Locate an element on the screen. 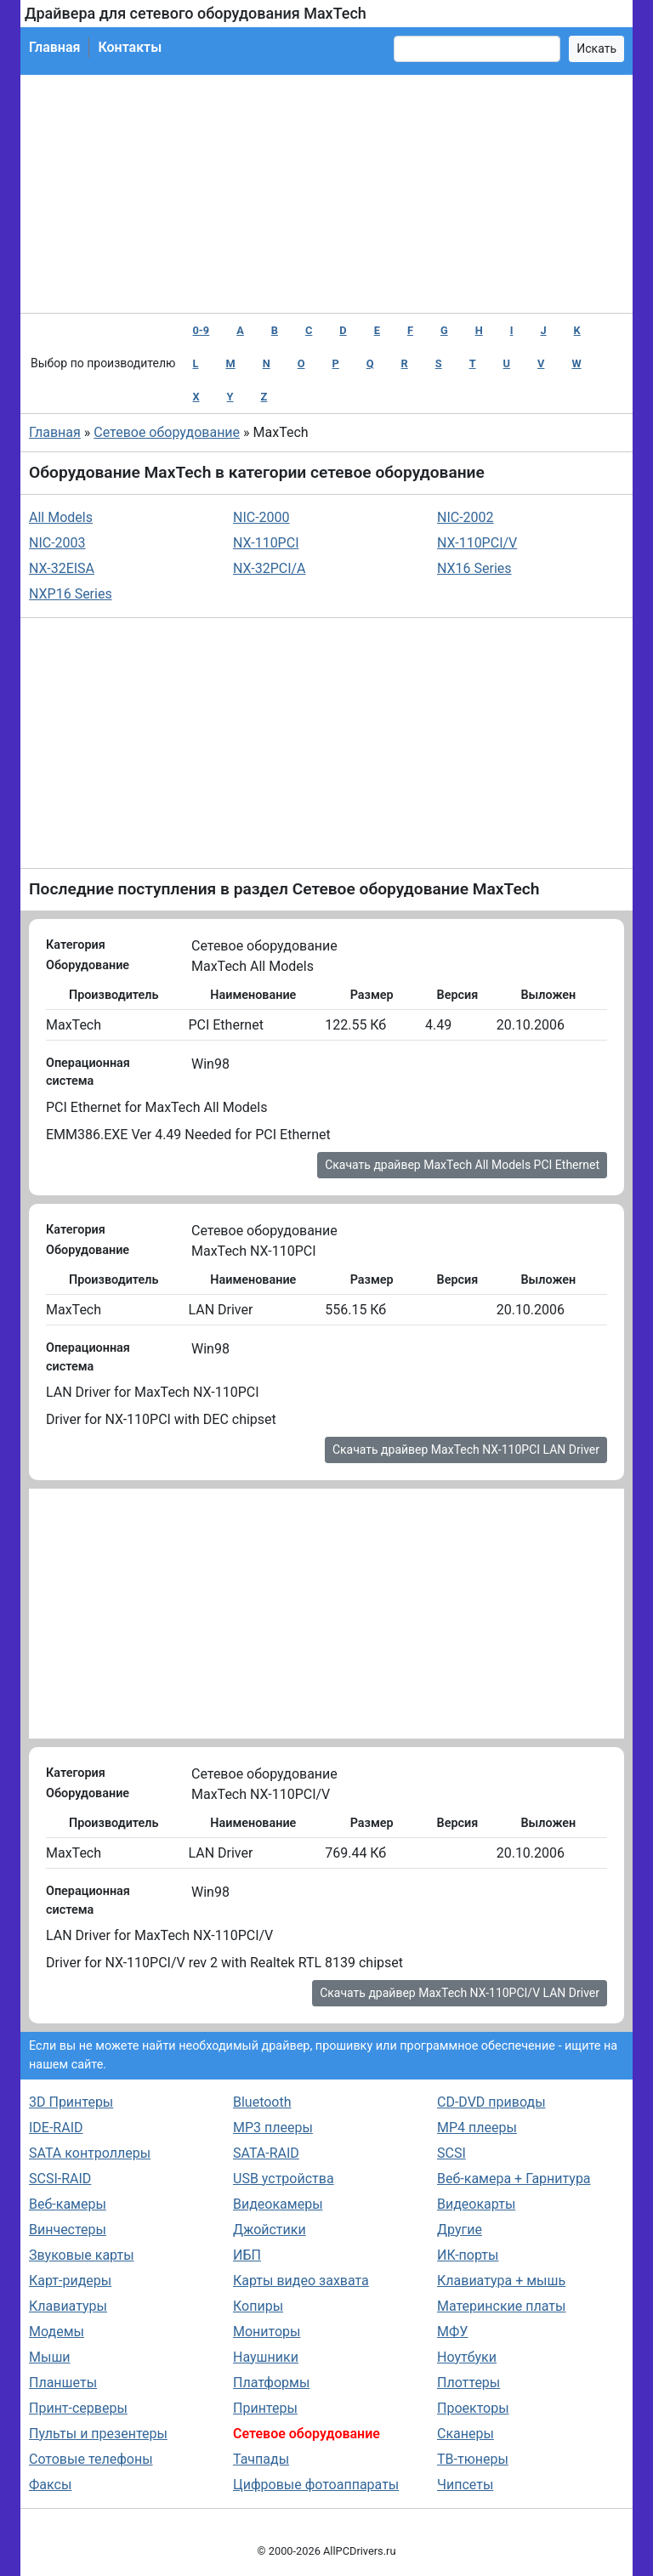 This screenshot has height=2576, width=653. Веб-камеры is located at coordinates (67, 2204).